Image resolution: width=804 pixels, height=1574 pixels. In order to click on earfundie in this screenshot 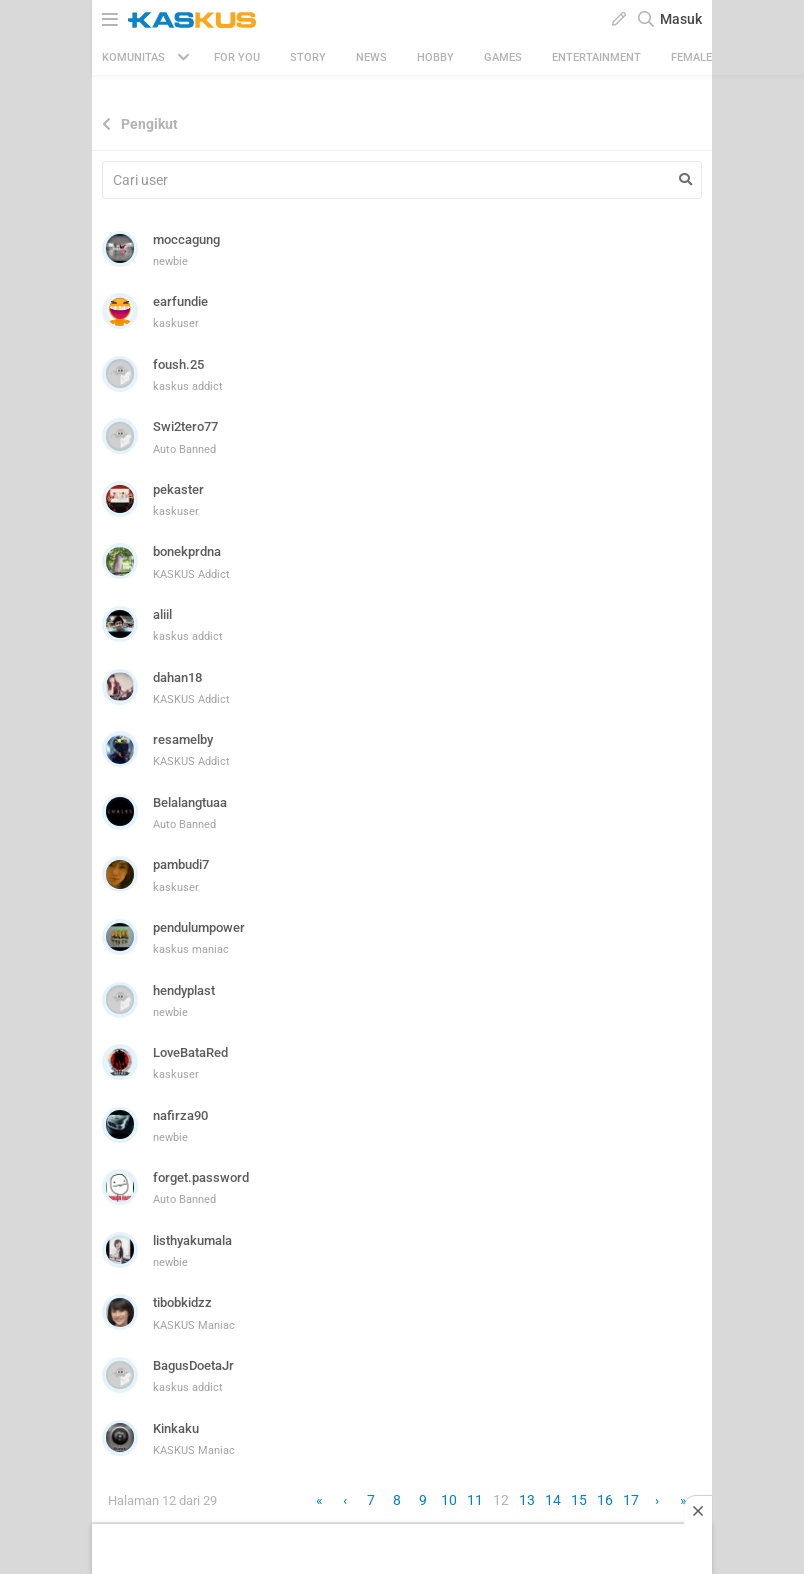, I will do `click(180, 301)`.